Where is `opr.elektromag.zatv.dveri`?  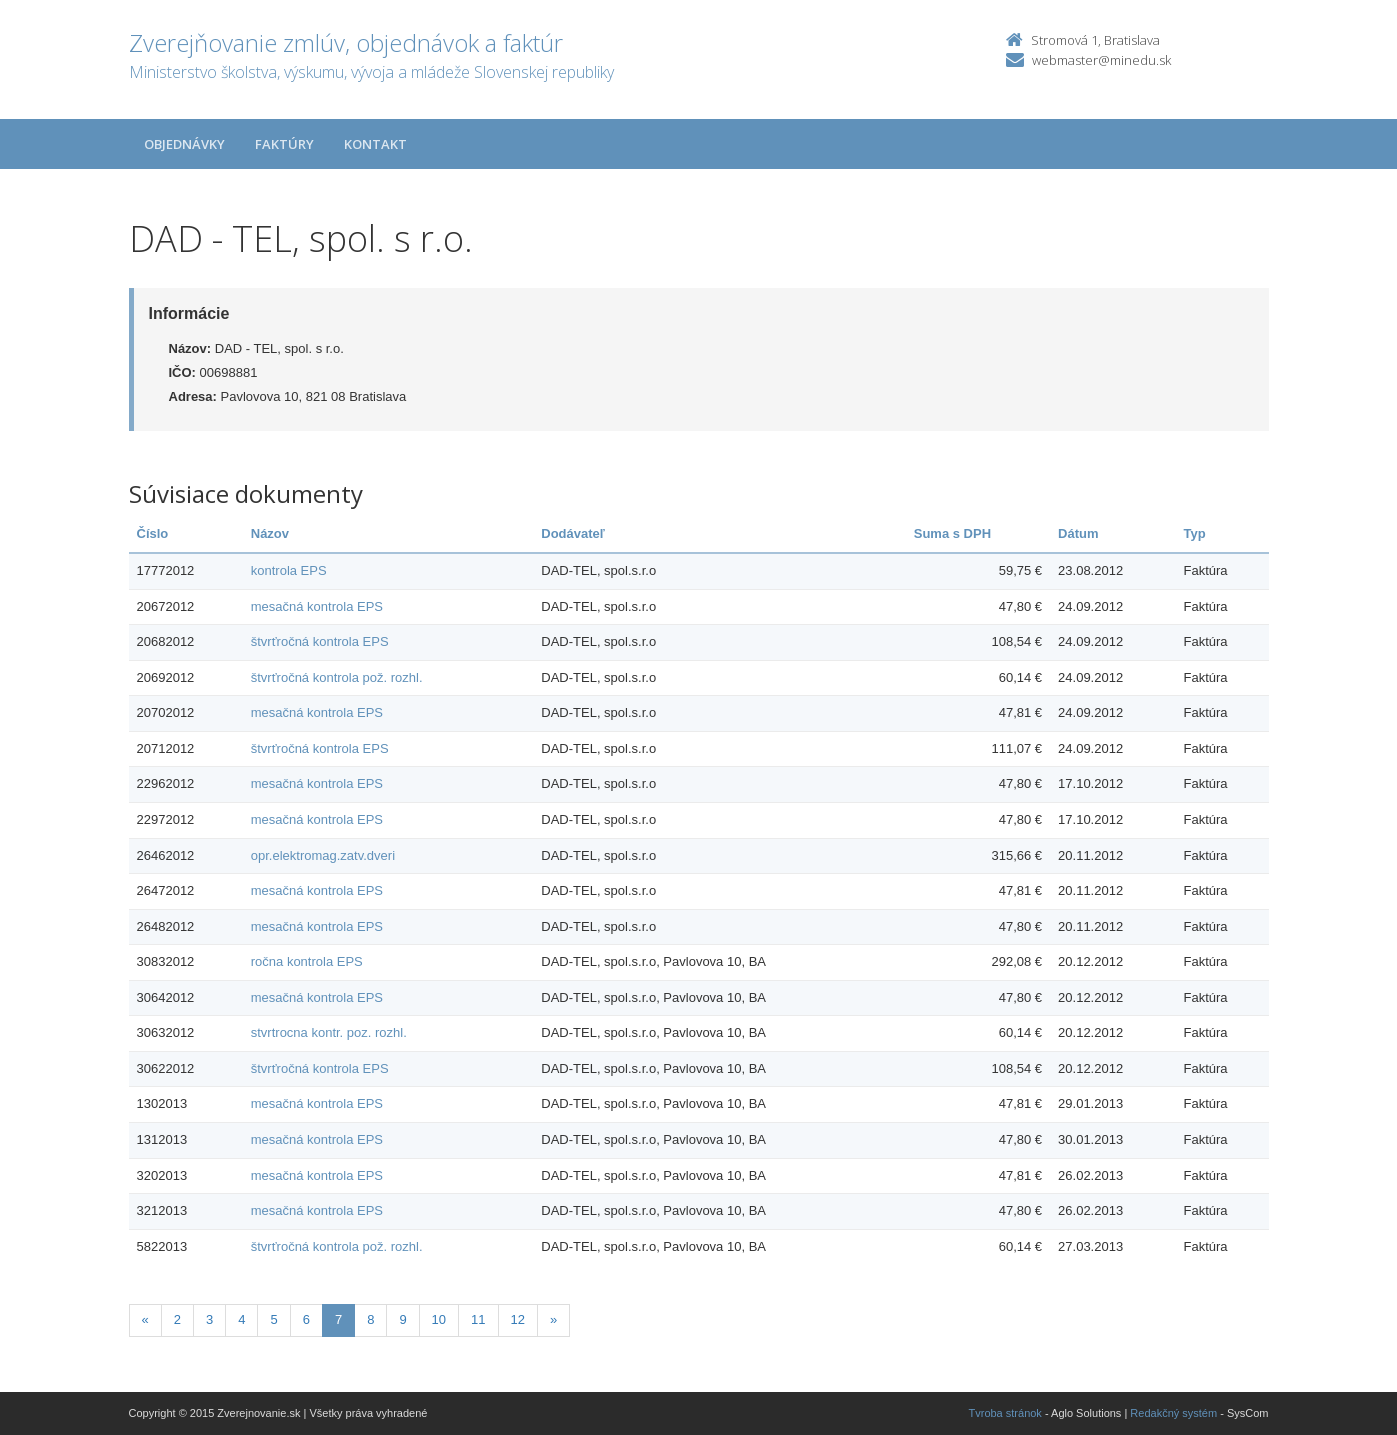 opr.elektromag.zatv.dveri is located at coordinates (323, 855).